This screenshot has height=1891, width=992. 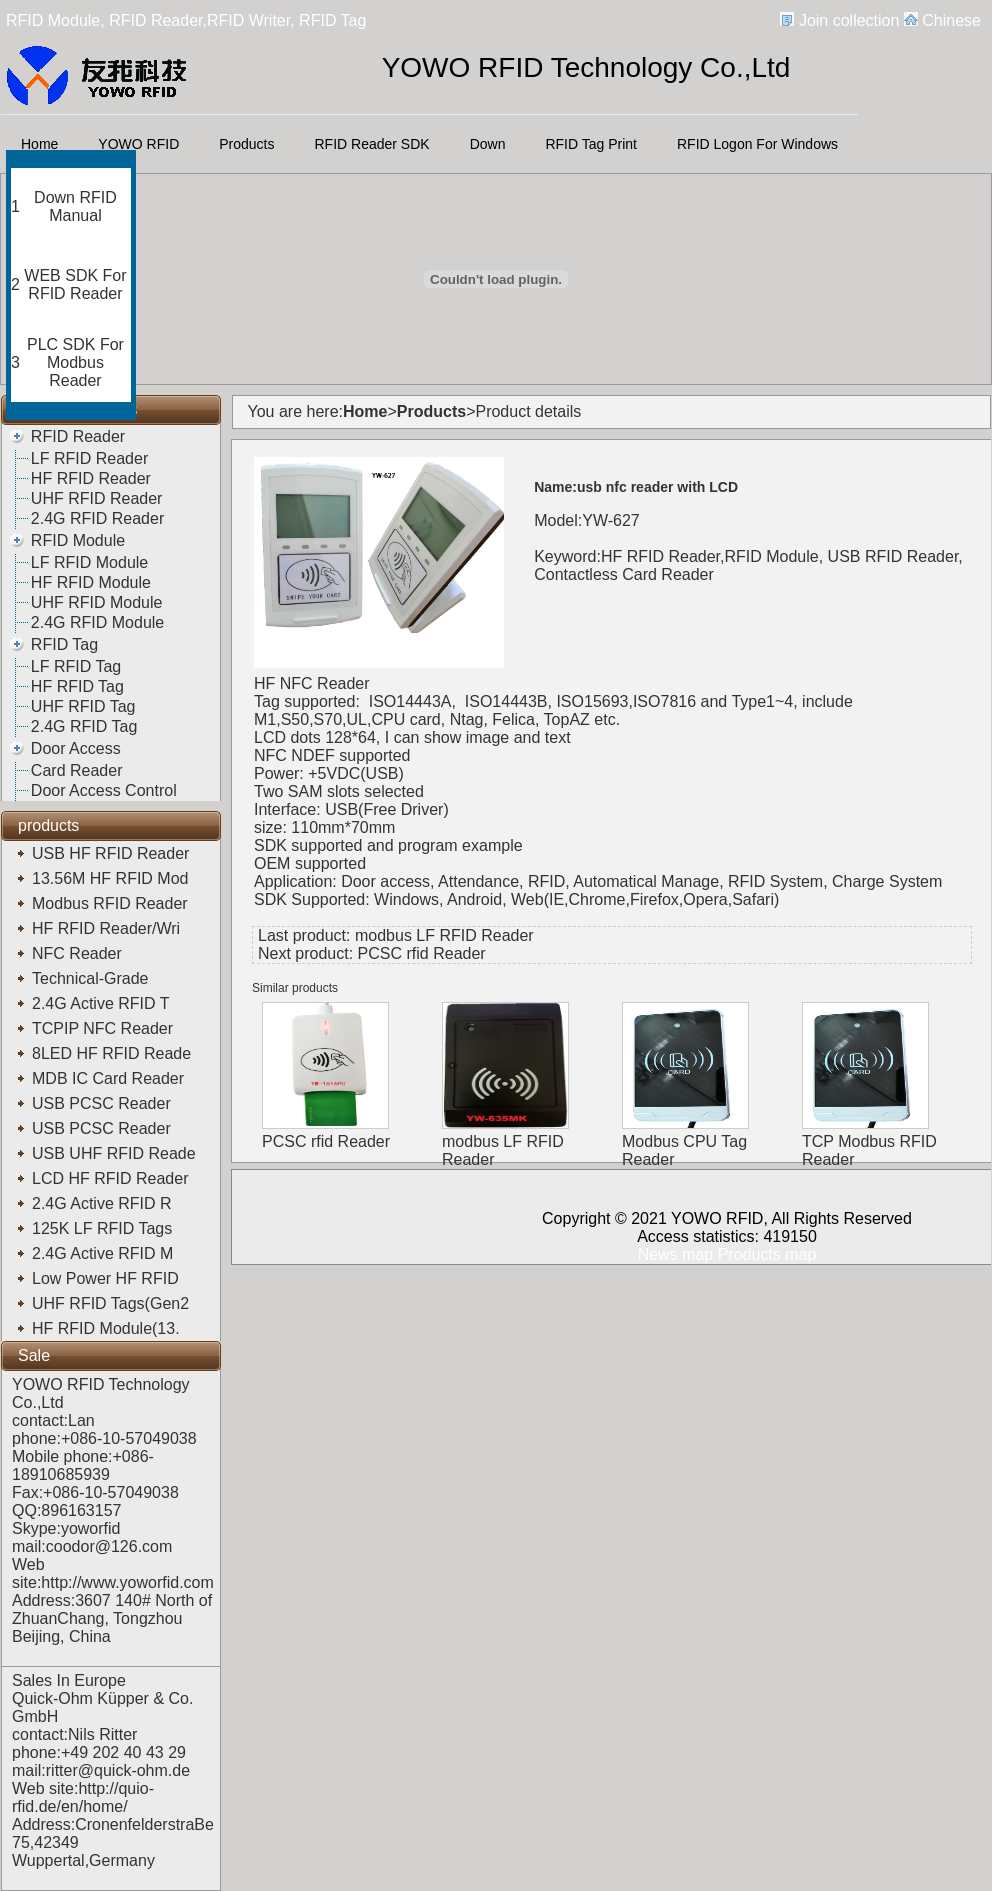 I want to click on Products, so click(x=246, y=144).